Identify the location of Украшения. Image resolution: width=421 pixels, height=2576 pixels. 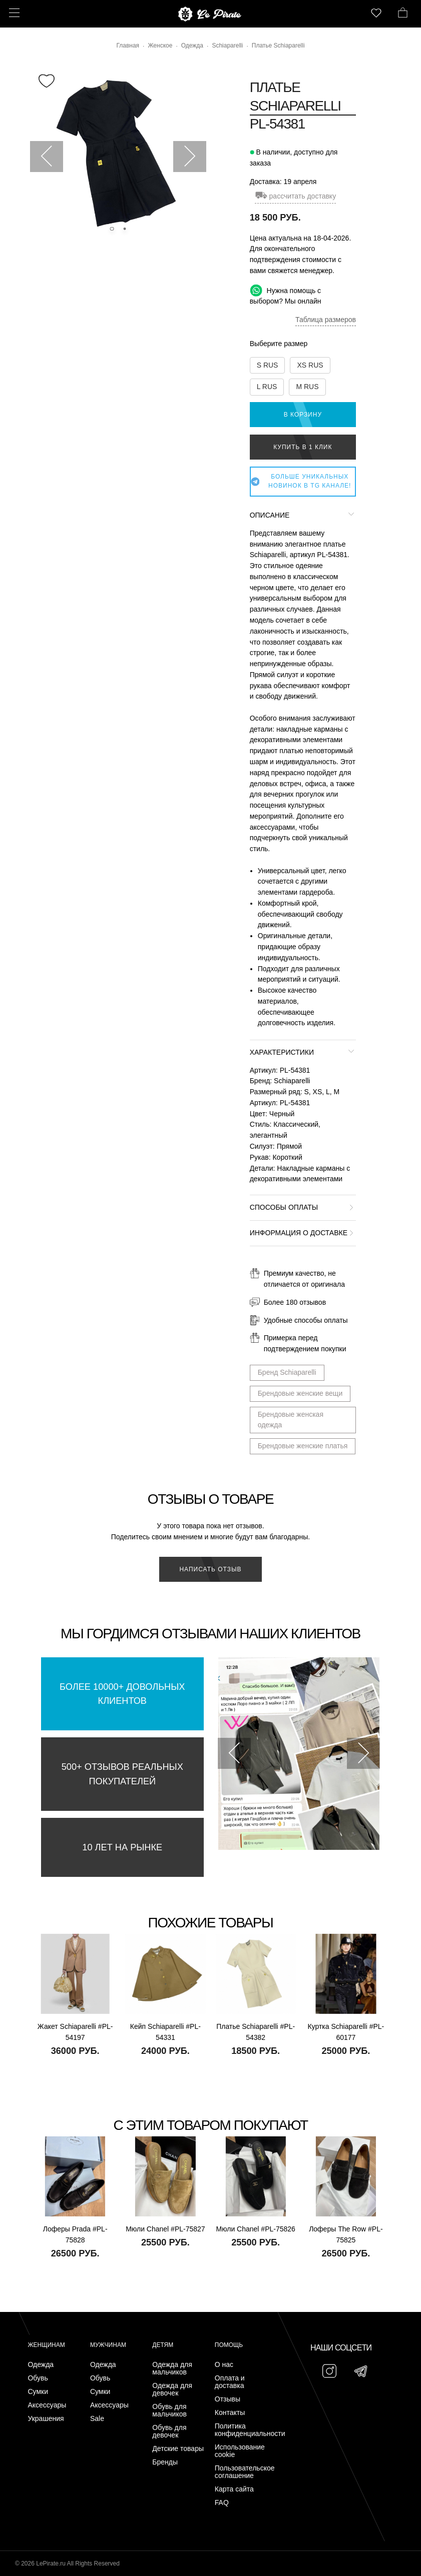
(46, 2418).